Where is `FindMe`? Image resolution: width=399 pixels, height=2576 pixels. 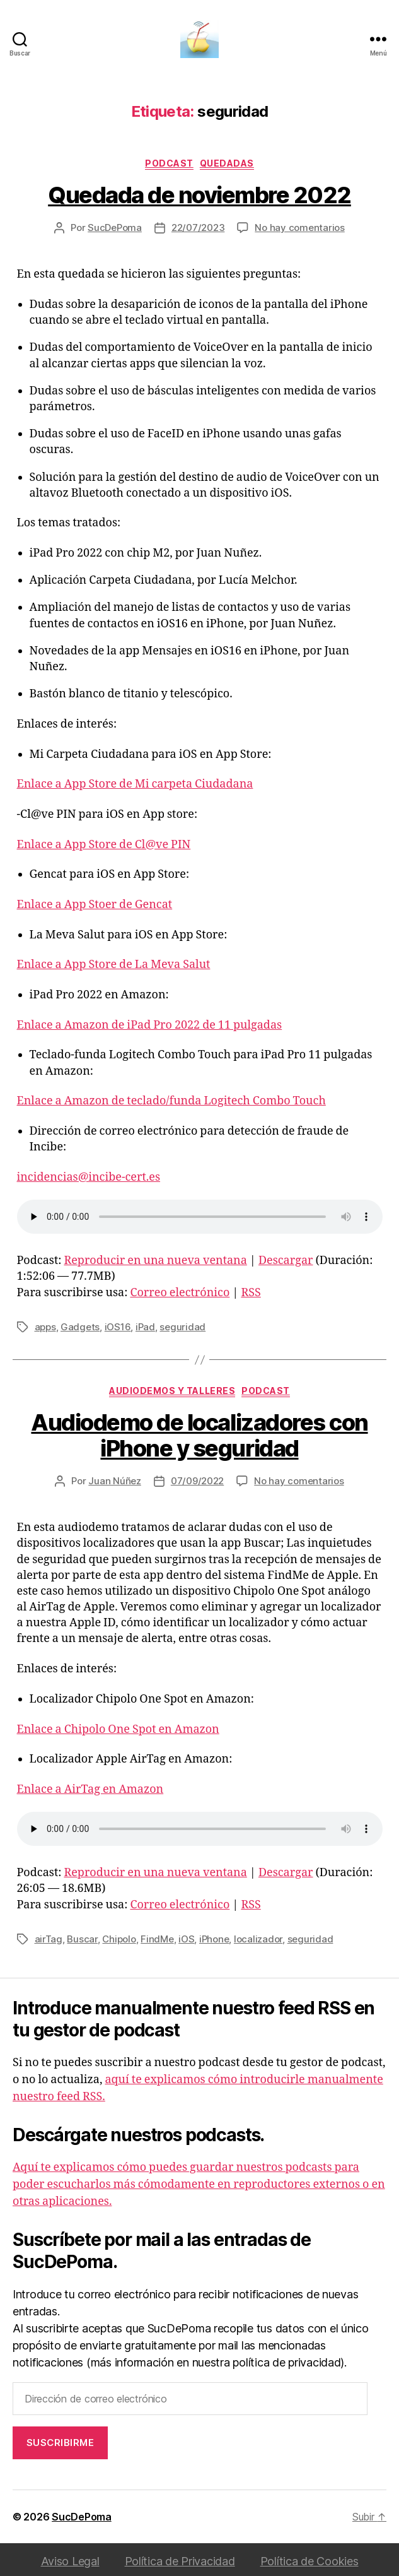 FindMe is located at coordinates (157, 1939).